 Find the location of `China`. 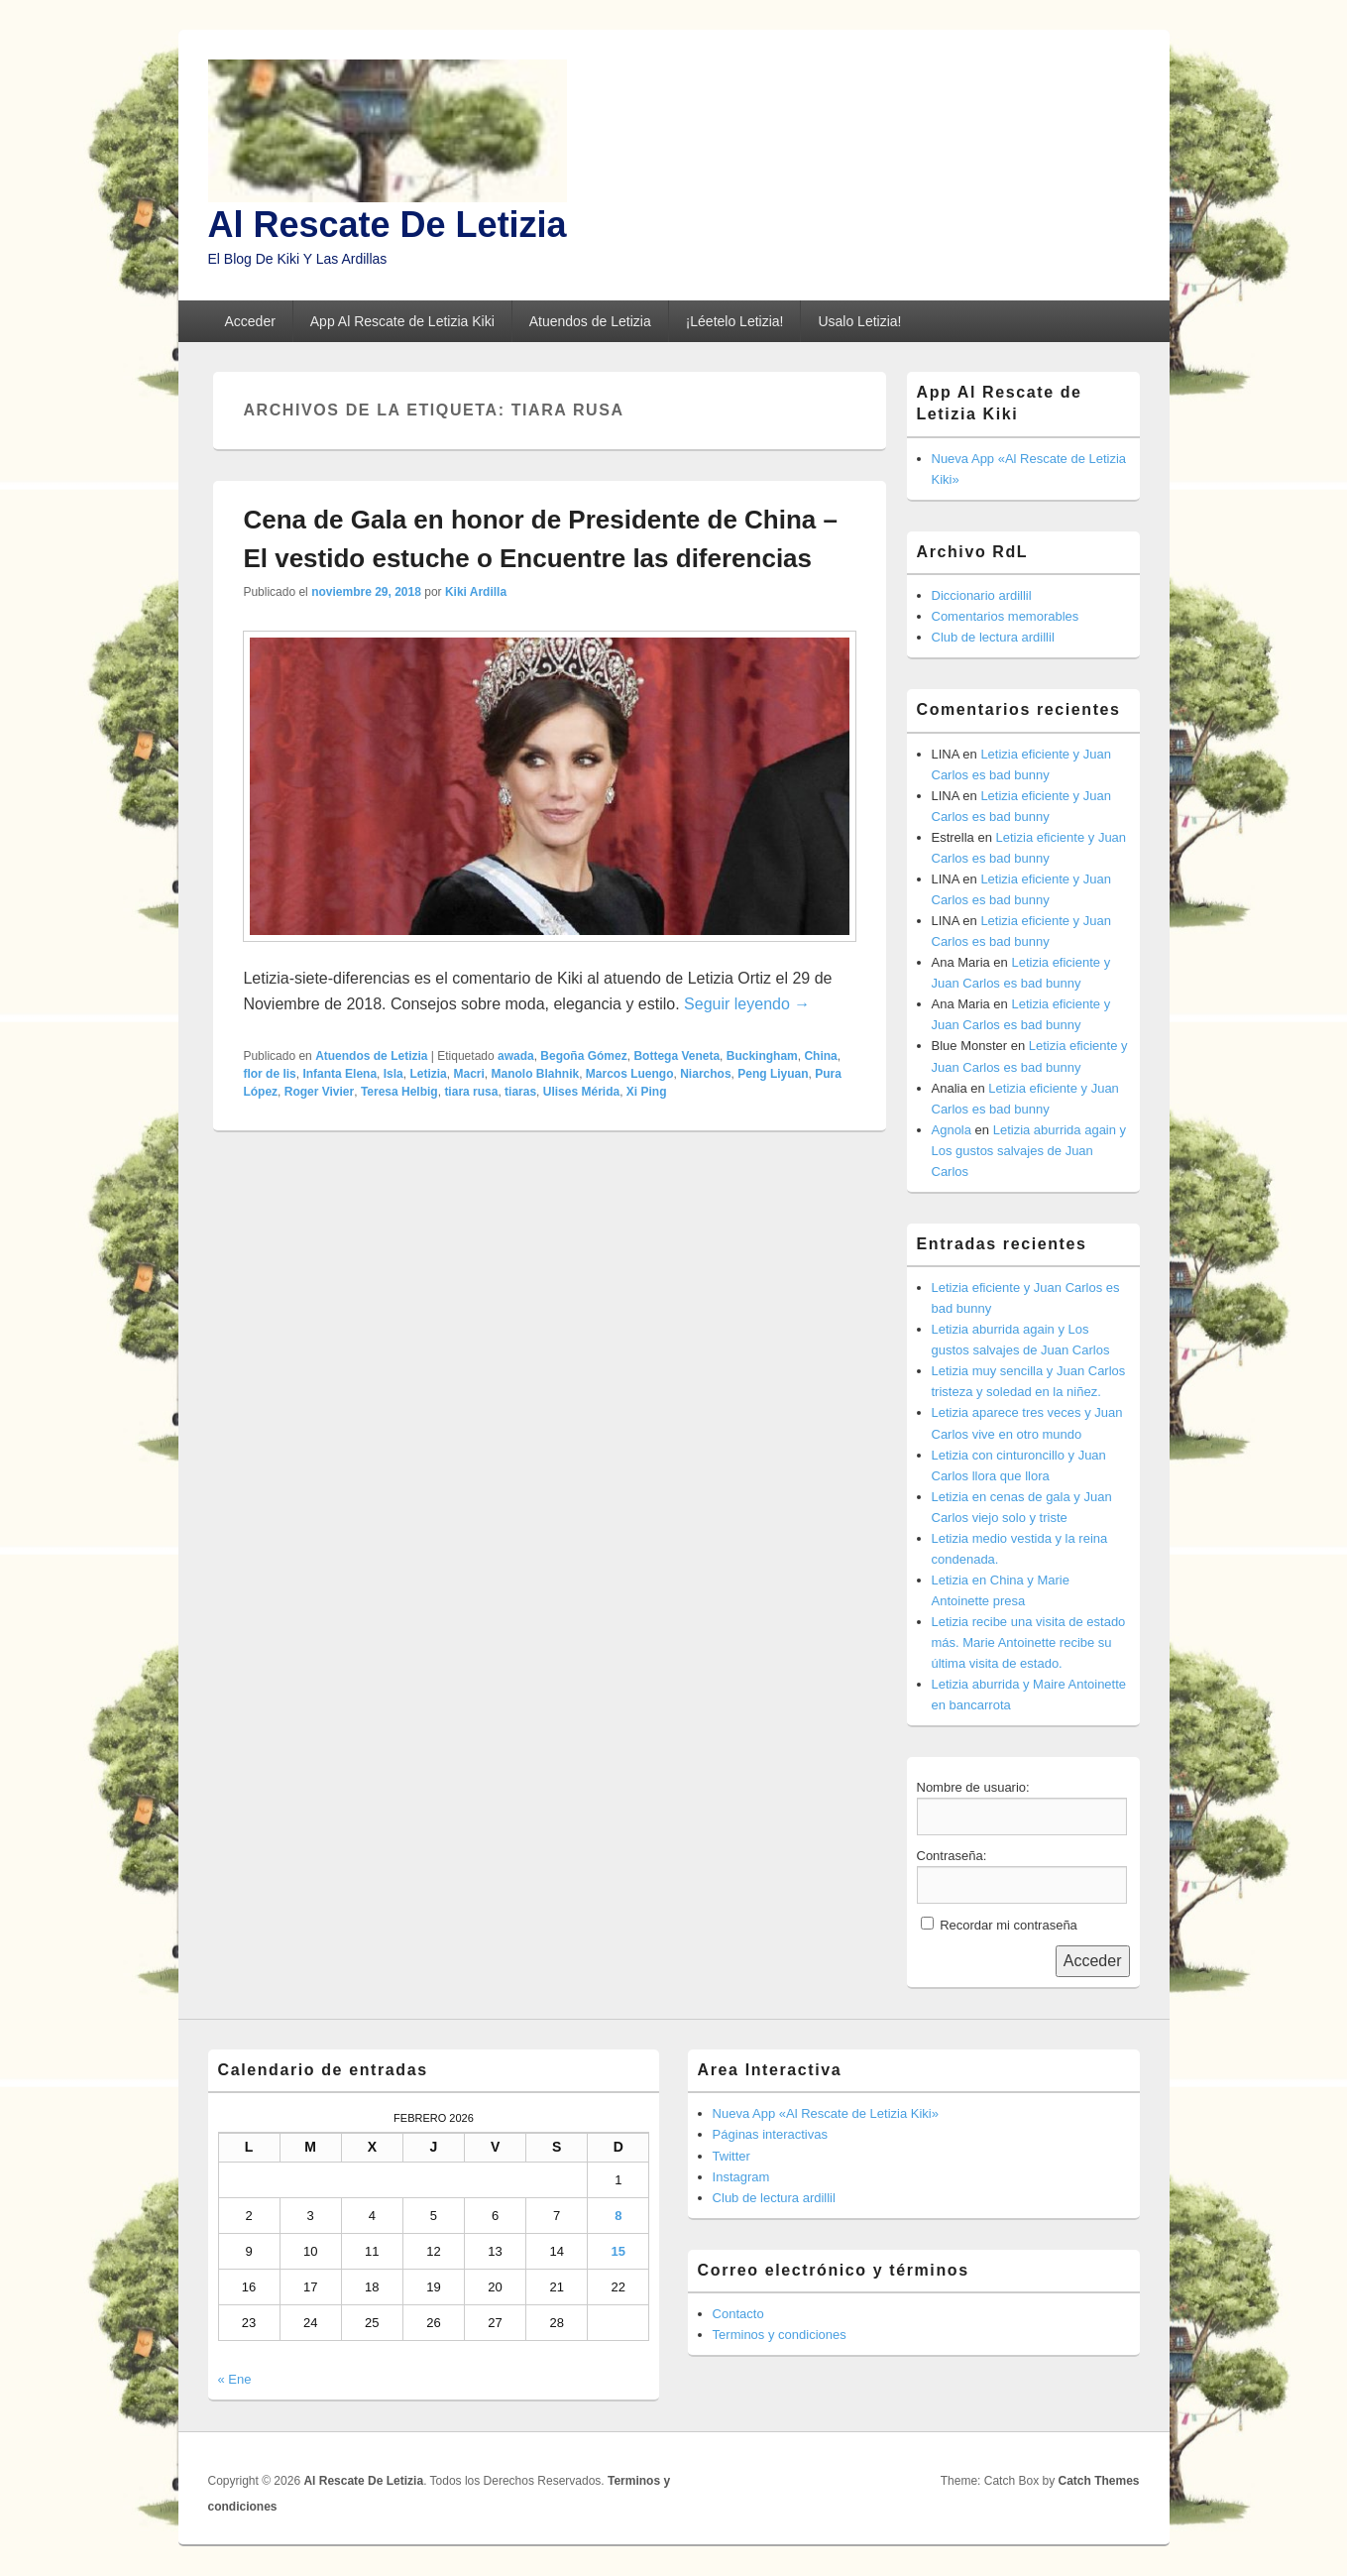

China is located at coordinates (820, 1056).